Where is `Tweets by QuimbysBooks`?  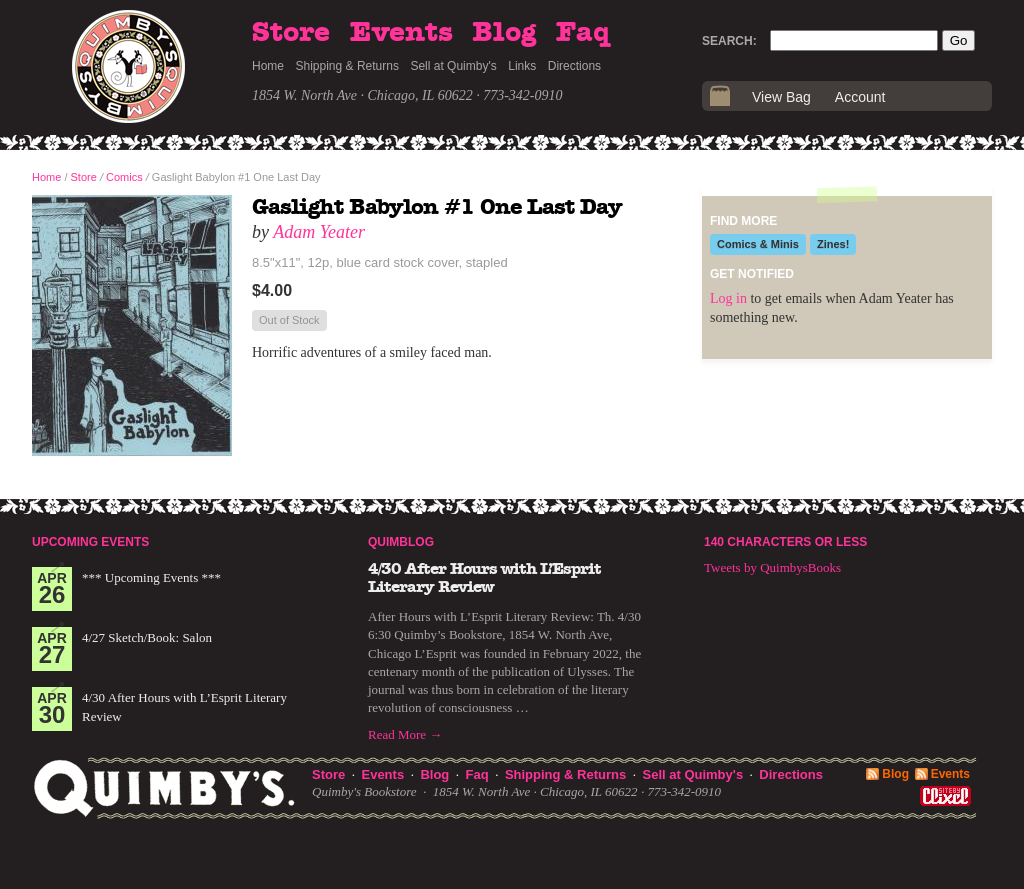
Tweets by QuimbysBooks is located at coordinates (772, 567).